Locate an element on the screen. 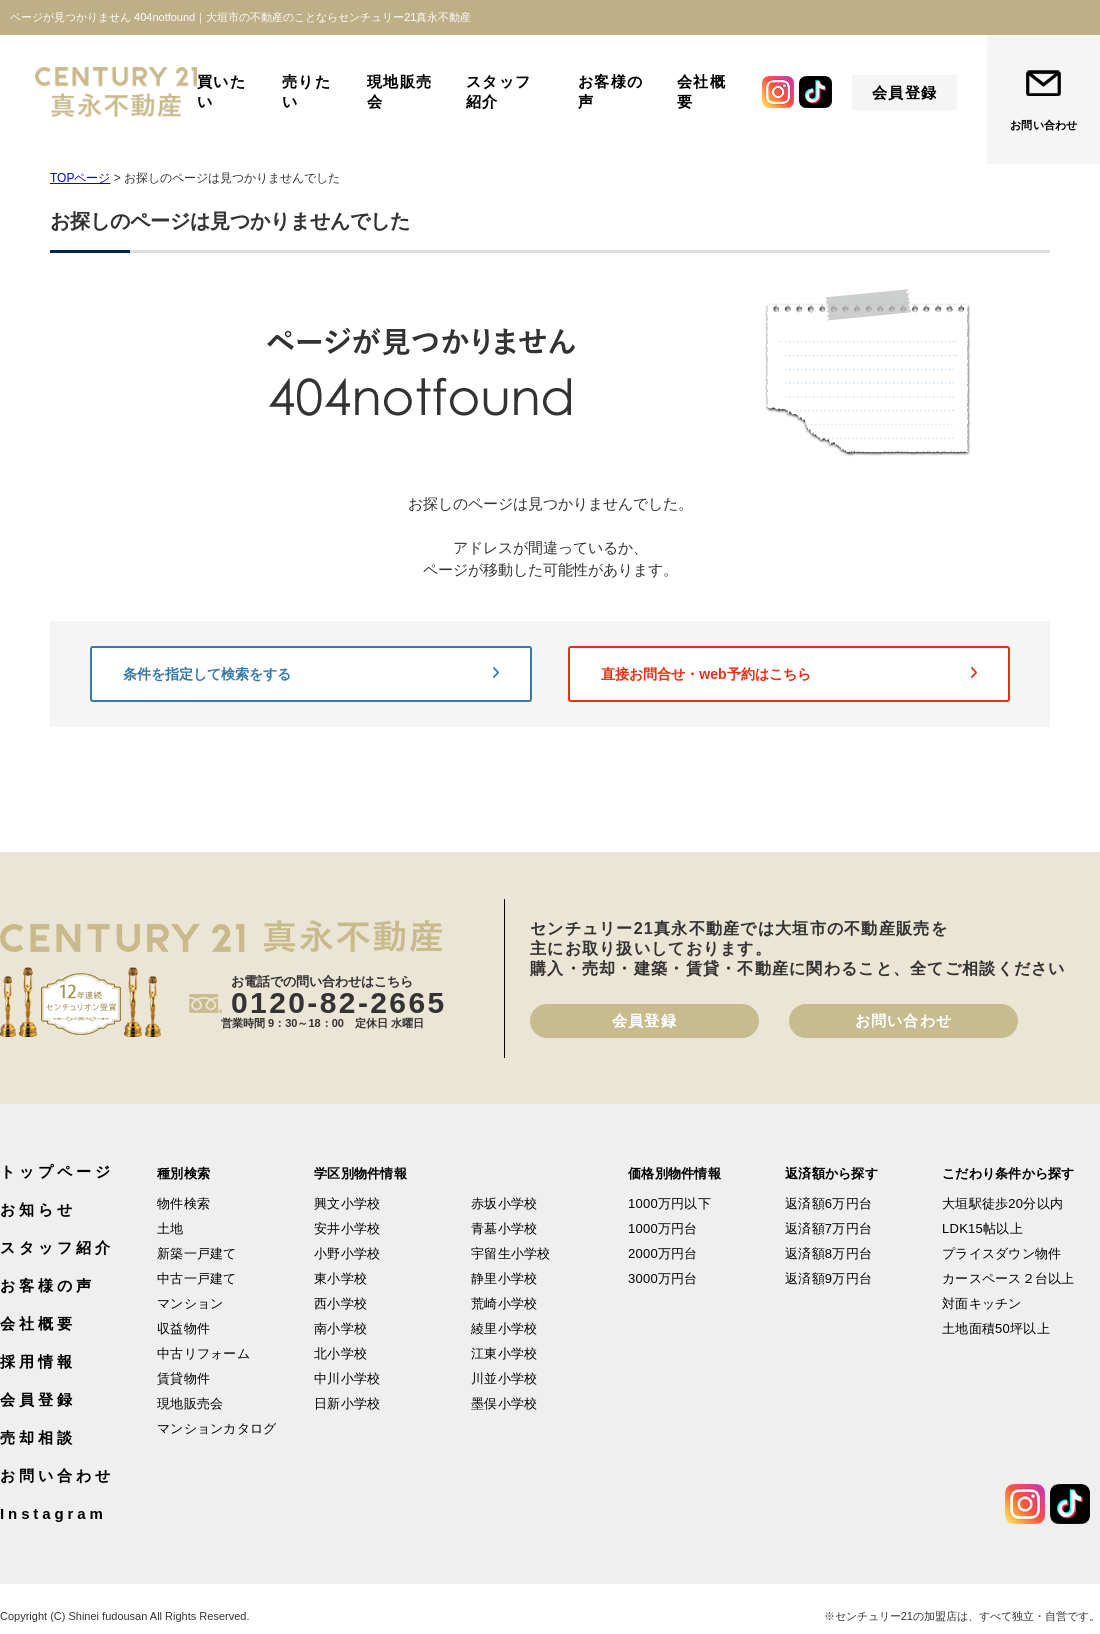  現地販売会 is located at coordinates (400, 91).